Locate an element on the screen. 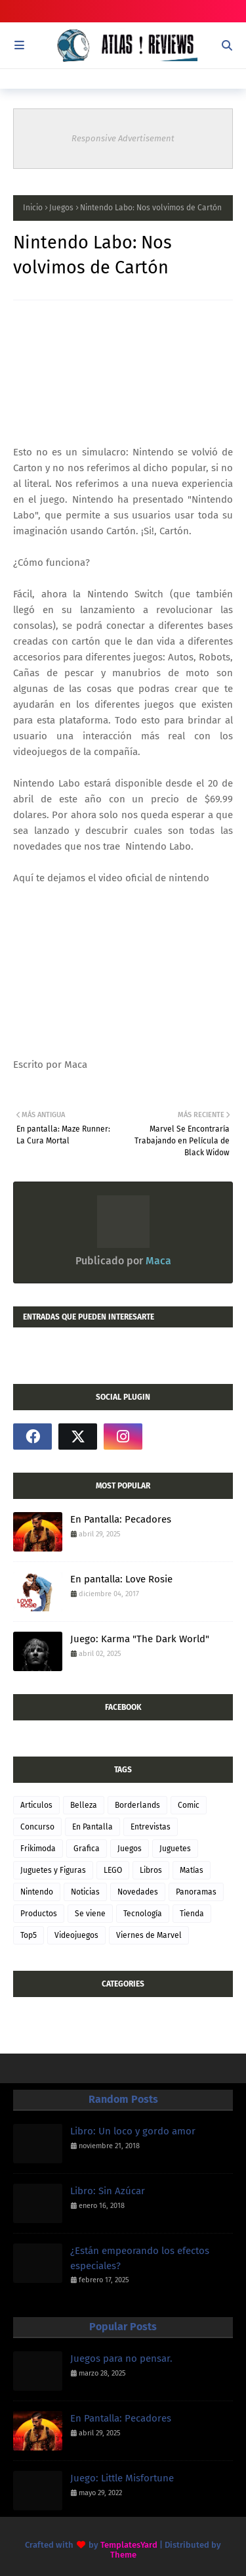 This screenshot has width=246, height=2576. Tecnología is located at coordinates (142, 1913).